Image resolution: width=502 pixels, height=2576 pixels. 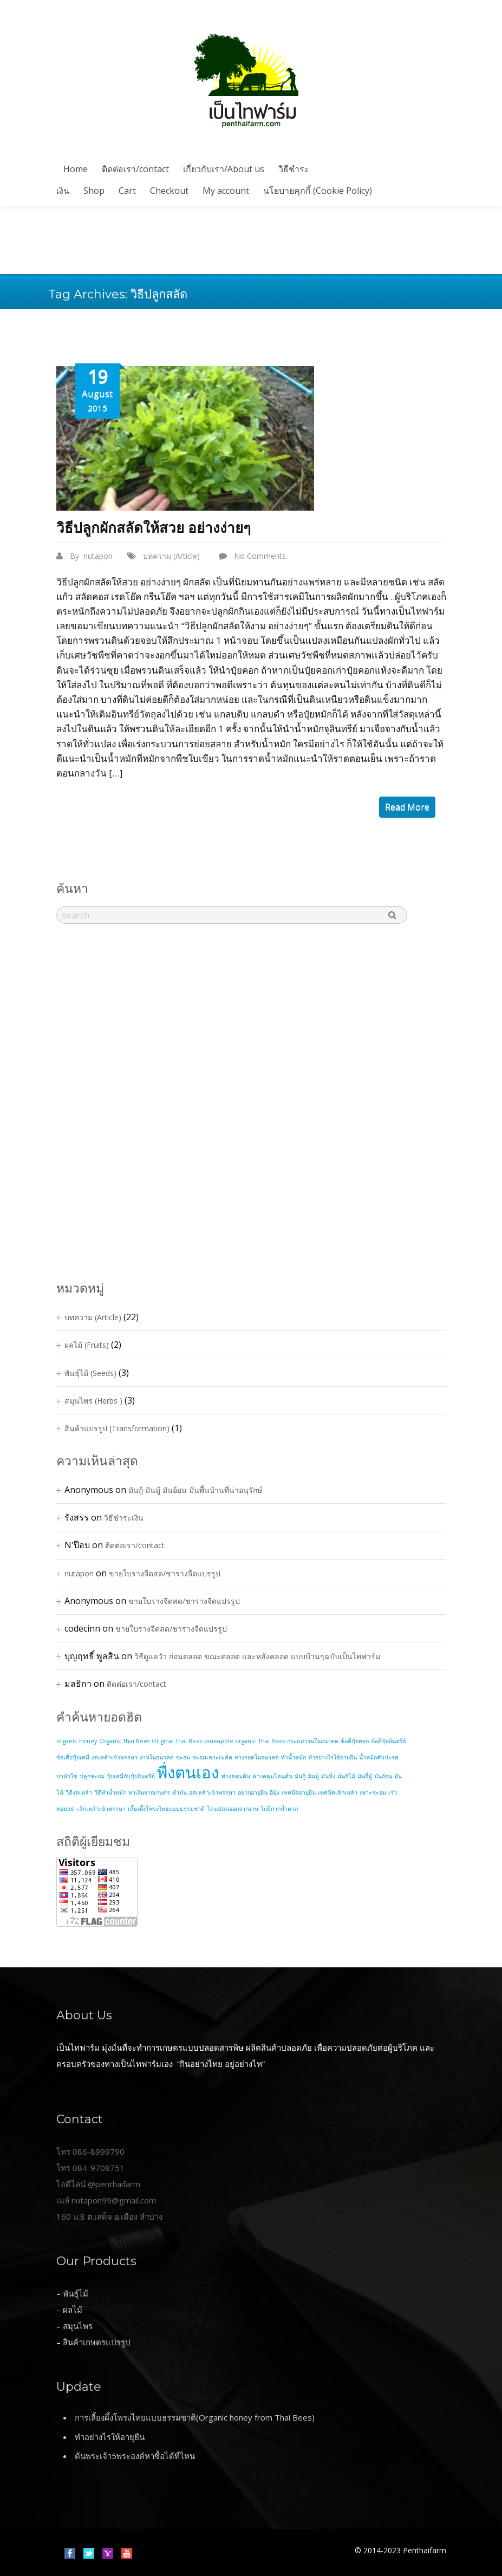 What do you see at coordinates (364, 1776) in the screenshot?
I see `มันอี่มู้ [มันอี่มู้ (1 item)]` at bounding box center [364, 1776].